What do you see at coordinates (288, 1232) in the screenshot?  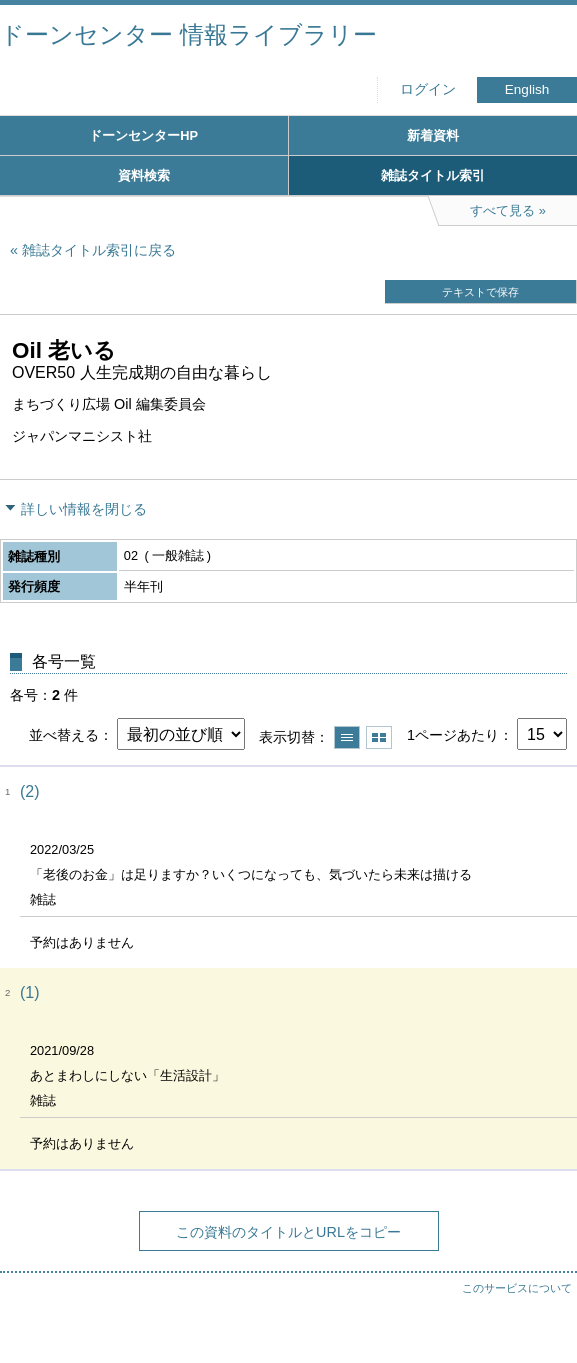 I see `この資料のタイトルとURLをコピー [button]` at bounding box center [288, 1232].